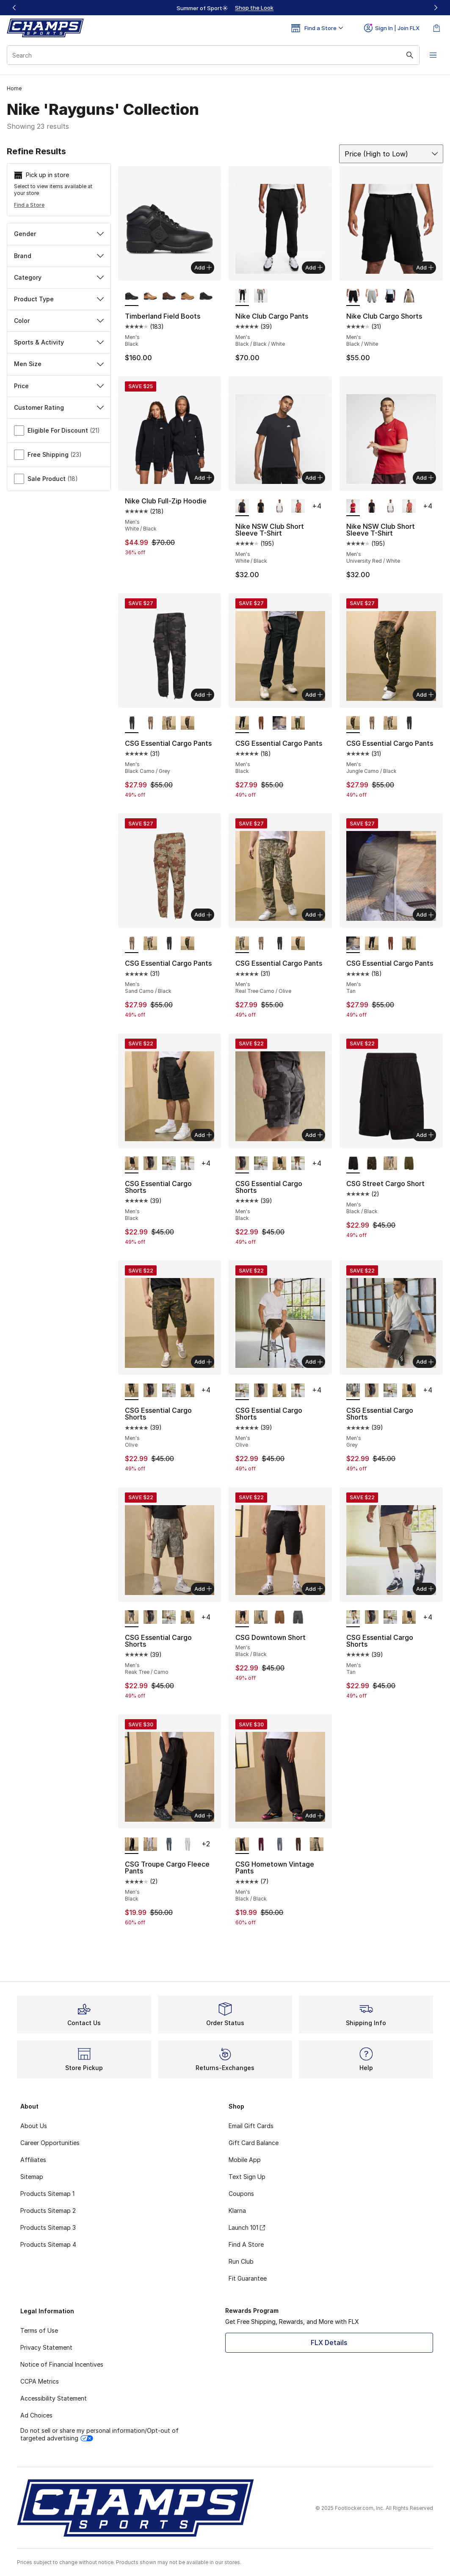 Image resolution: width=450 pixels, height=2576 pixels. Describe the element at coordinates (59, 255) in the screenshot. I see `Brand` at that location.